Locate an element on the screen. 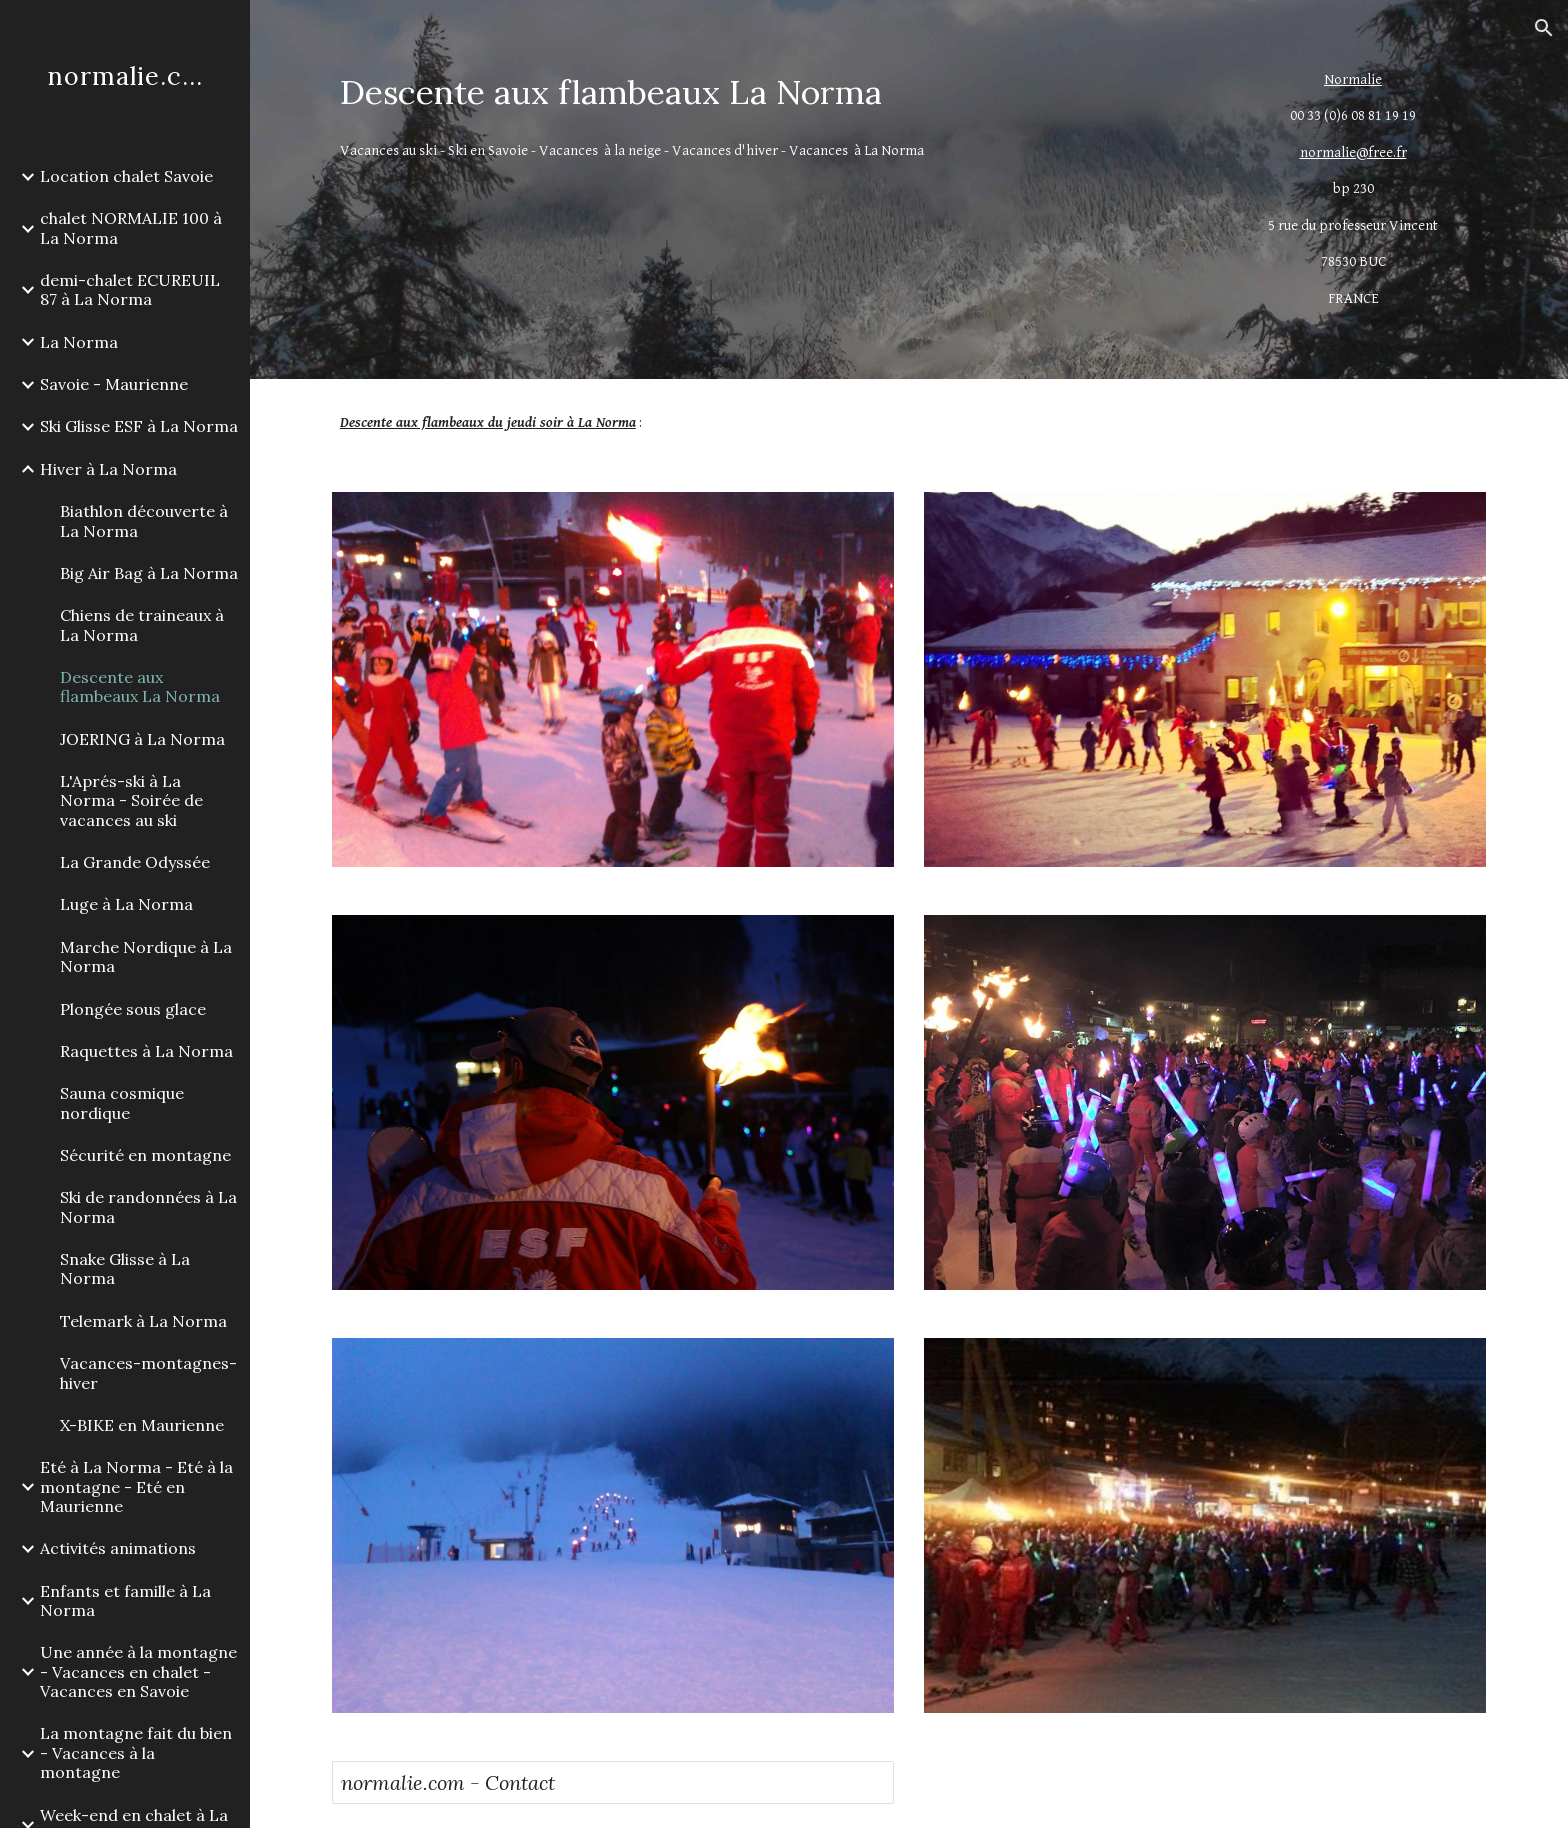 This screenshot has height=1828, width=1568. Une année à la montagne - Vacances en chalet - Vacances en Savoie [link] is located at coordinates (138, 1671).